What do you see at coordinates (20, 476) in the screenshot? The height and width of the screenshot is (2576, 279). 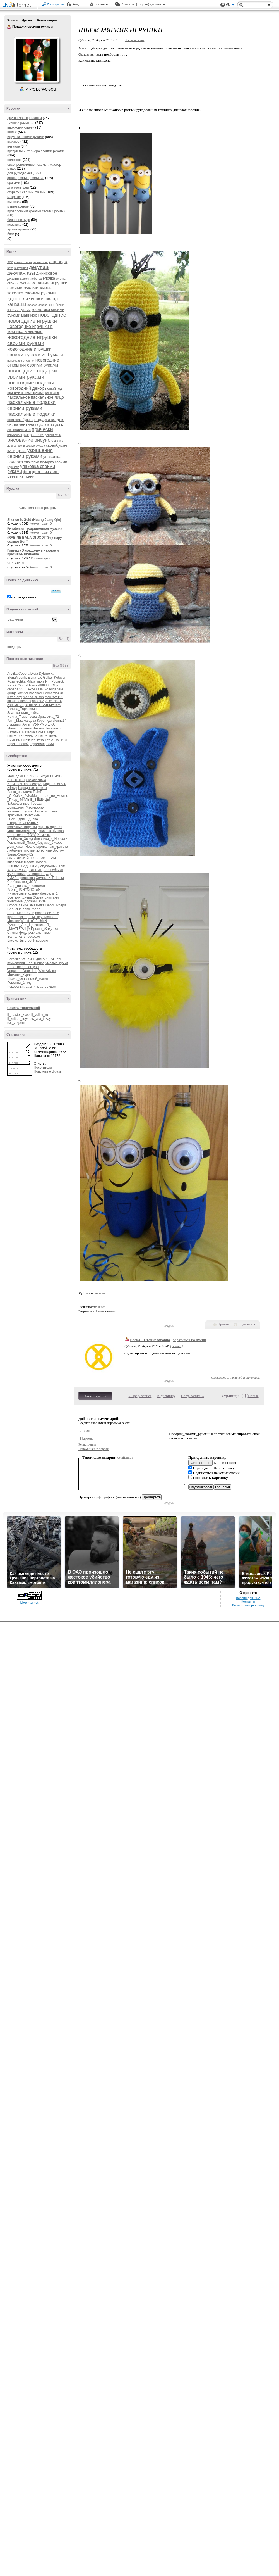 I see `цветы из ткани` at bounding box center [20, 476].